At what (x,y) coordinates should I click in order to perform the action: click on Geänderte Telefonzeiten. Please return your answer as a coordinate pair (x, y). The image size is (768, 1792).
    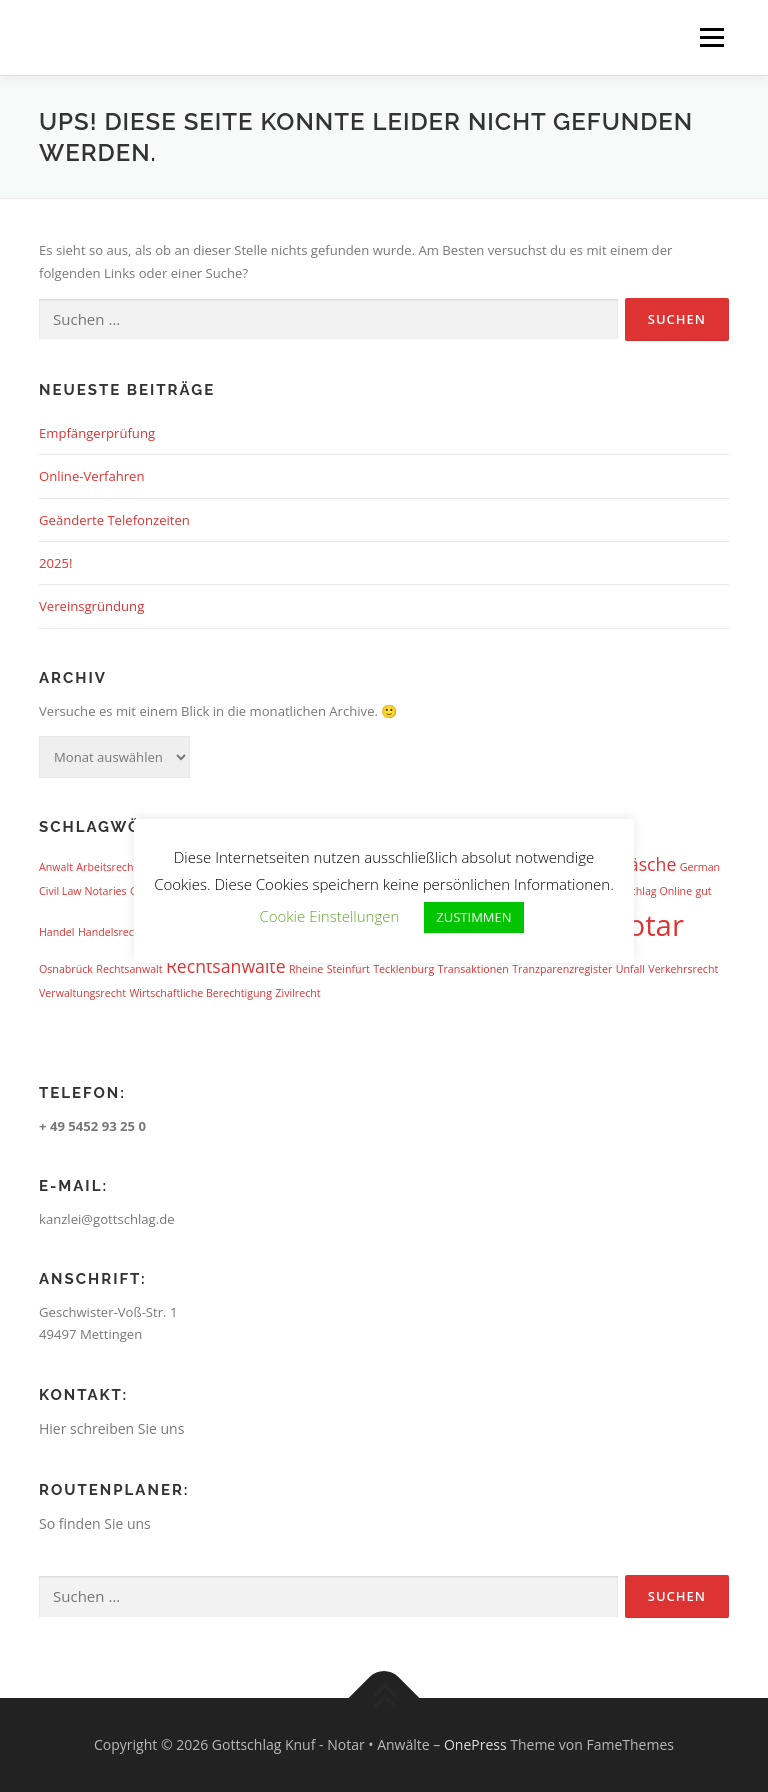
    Looking at the image, I should click on (114, 520).